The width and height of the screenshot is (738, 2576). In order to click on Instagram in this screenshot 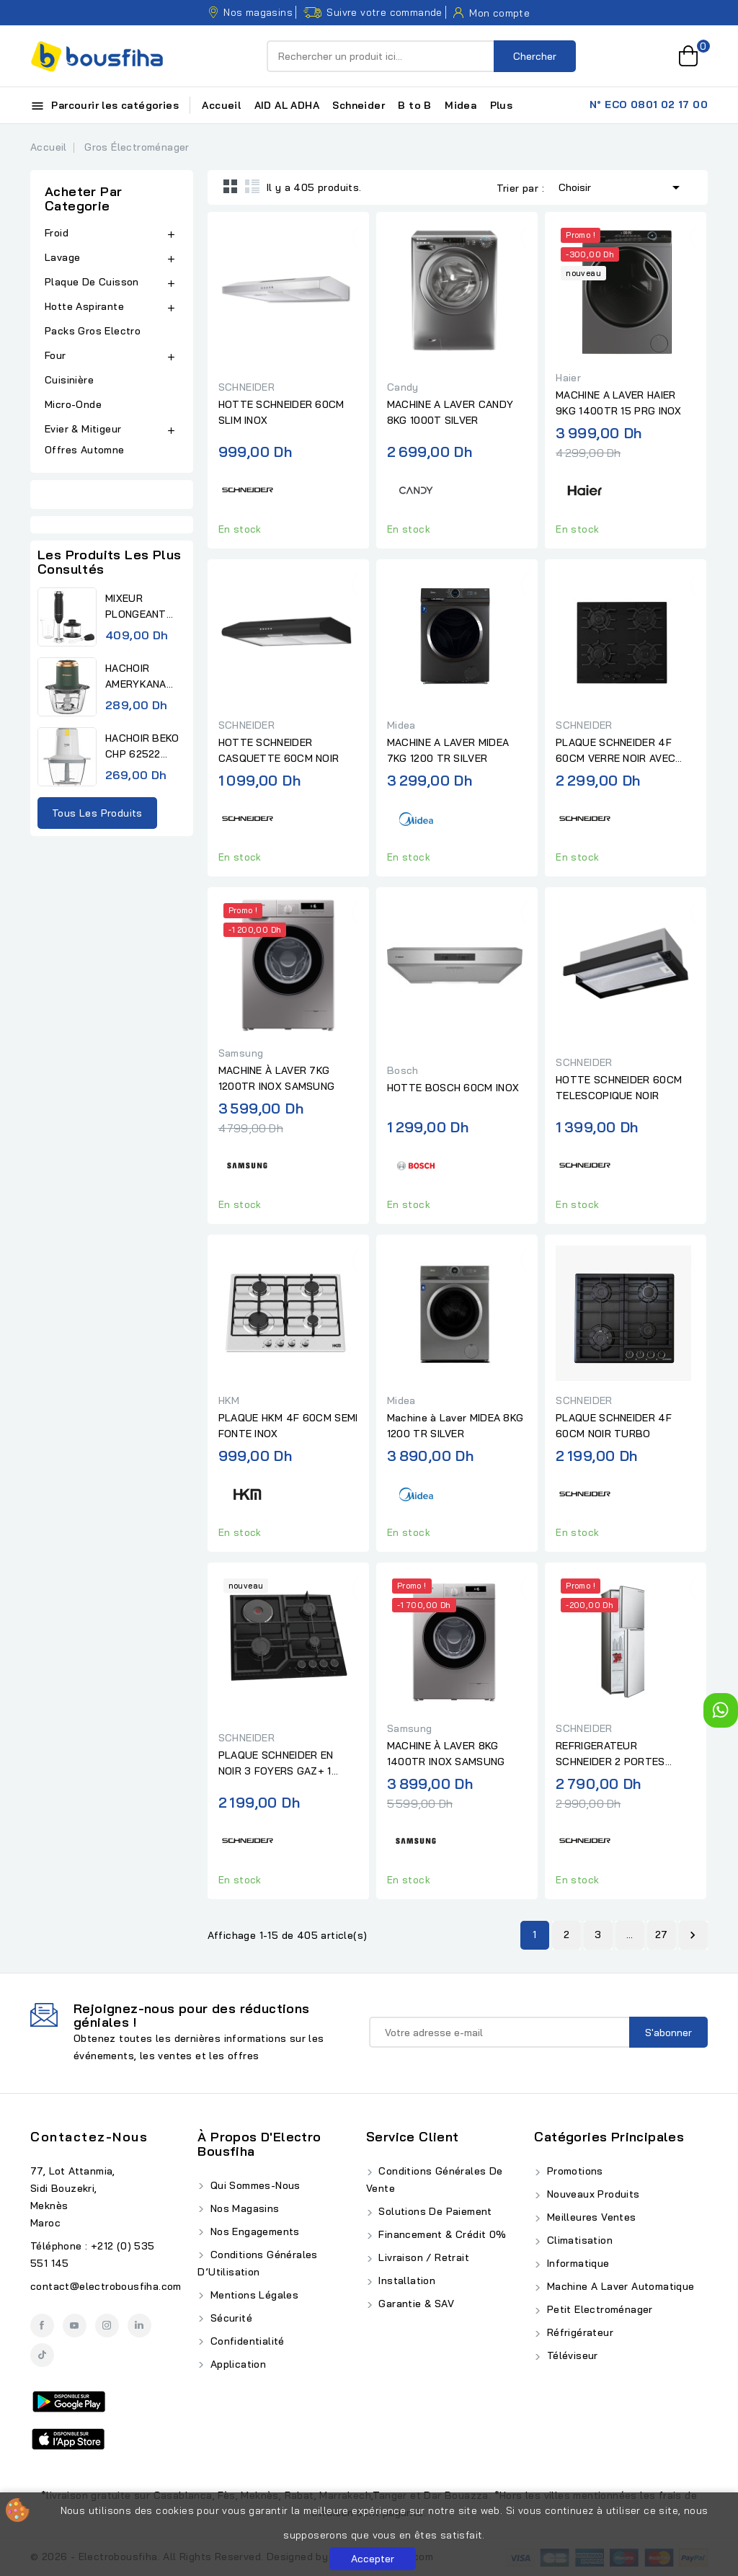, I will do `click(107, 2325)`.